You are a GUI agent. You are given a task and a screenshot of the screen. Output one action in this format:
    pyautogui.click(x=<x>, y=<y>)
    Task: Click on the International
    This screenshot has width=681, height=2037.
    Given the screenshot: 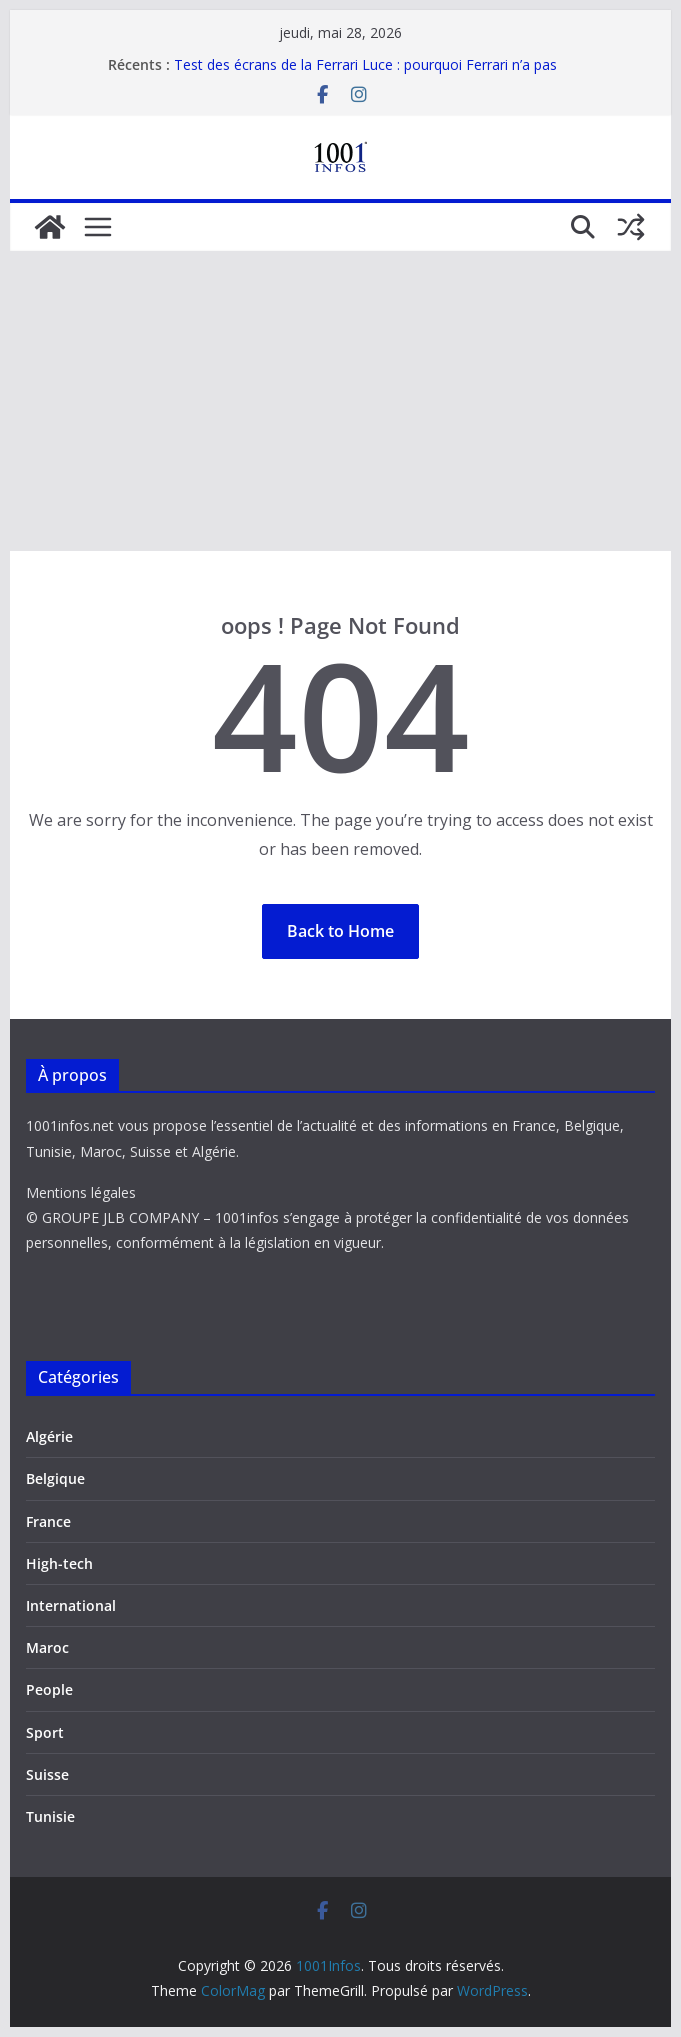 What is the action you would take?
    pyautogui.click(x=71, y=1605)
    